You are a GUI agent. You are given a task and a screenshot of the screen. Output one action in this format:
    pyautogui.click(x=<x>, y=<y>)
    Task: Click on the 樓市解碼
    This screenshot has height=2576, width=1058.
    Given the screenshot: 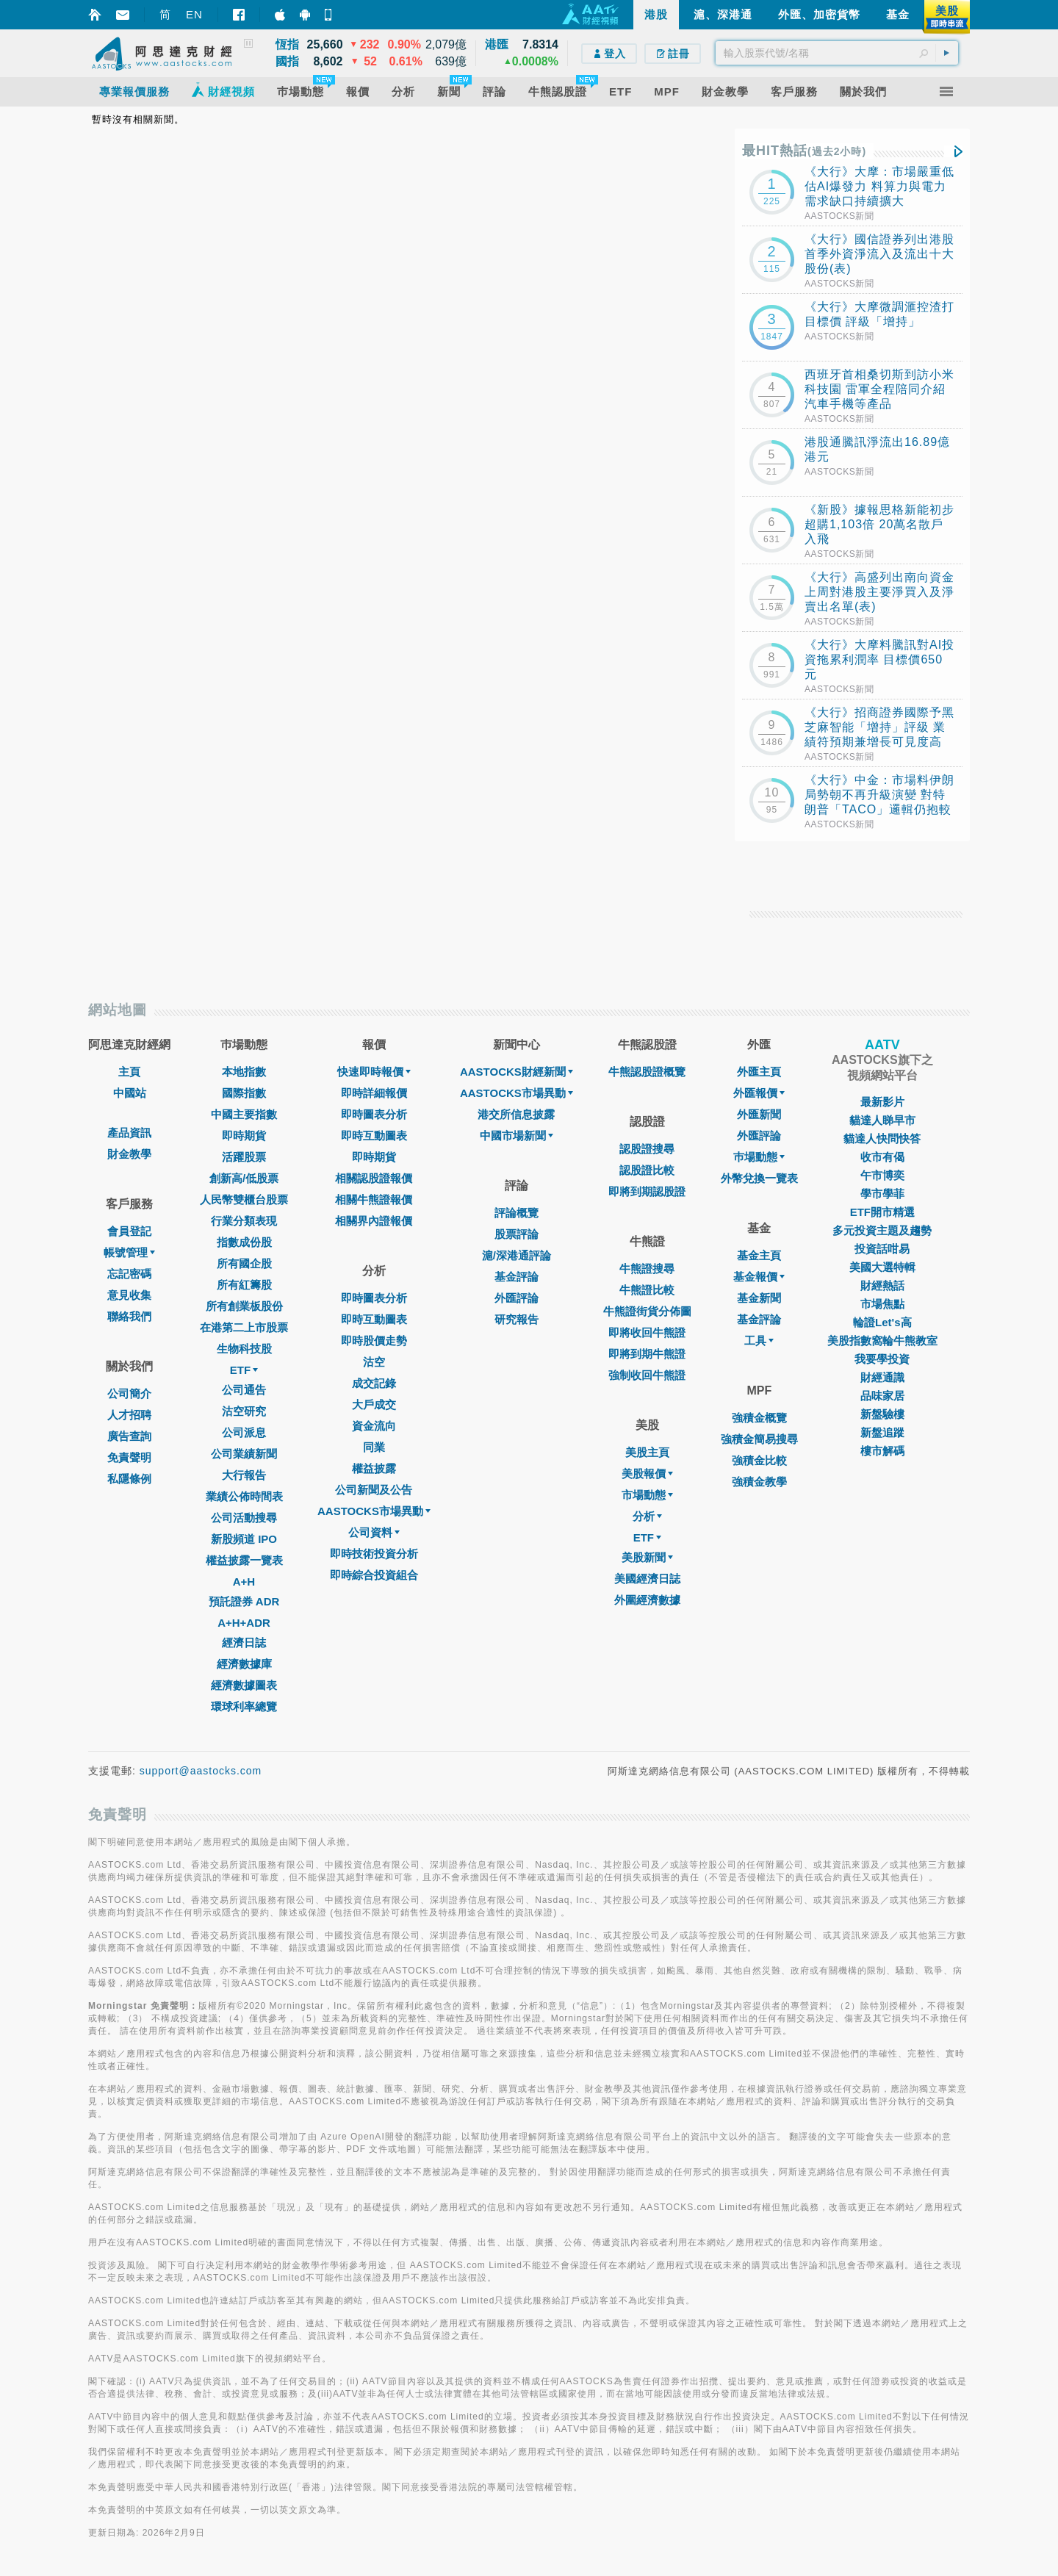 What is the action you would take?
    pyautogui.click(x=882, y=1450)
    